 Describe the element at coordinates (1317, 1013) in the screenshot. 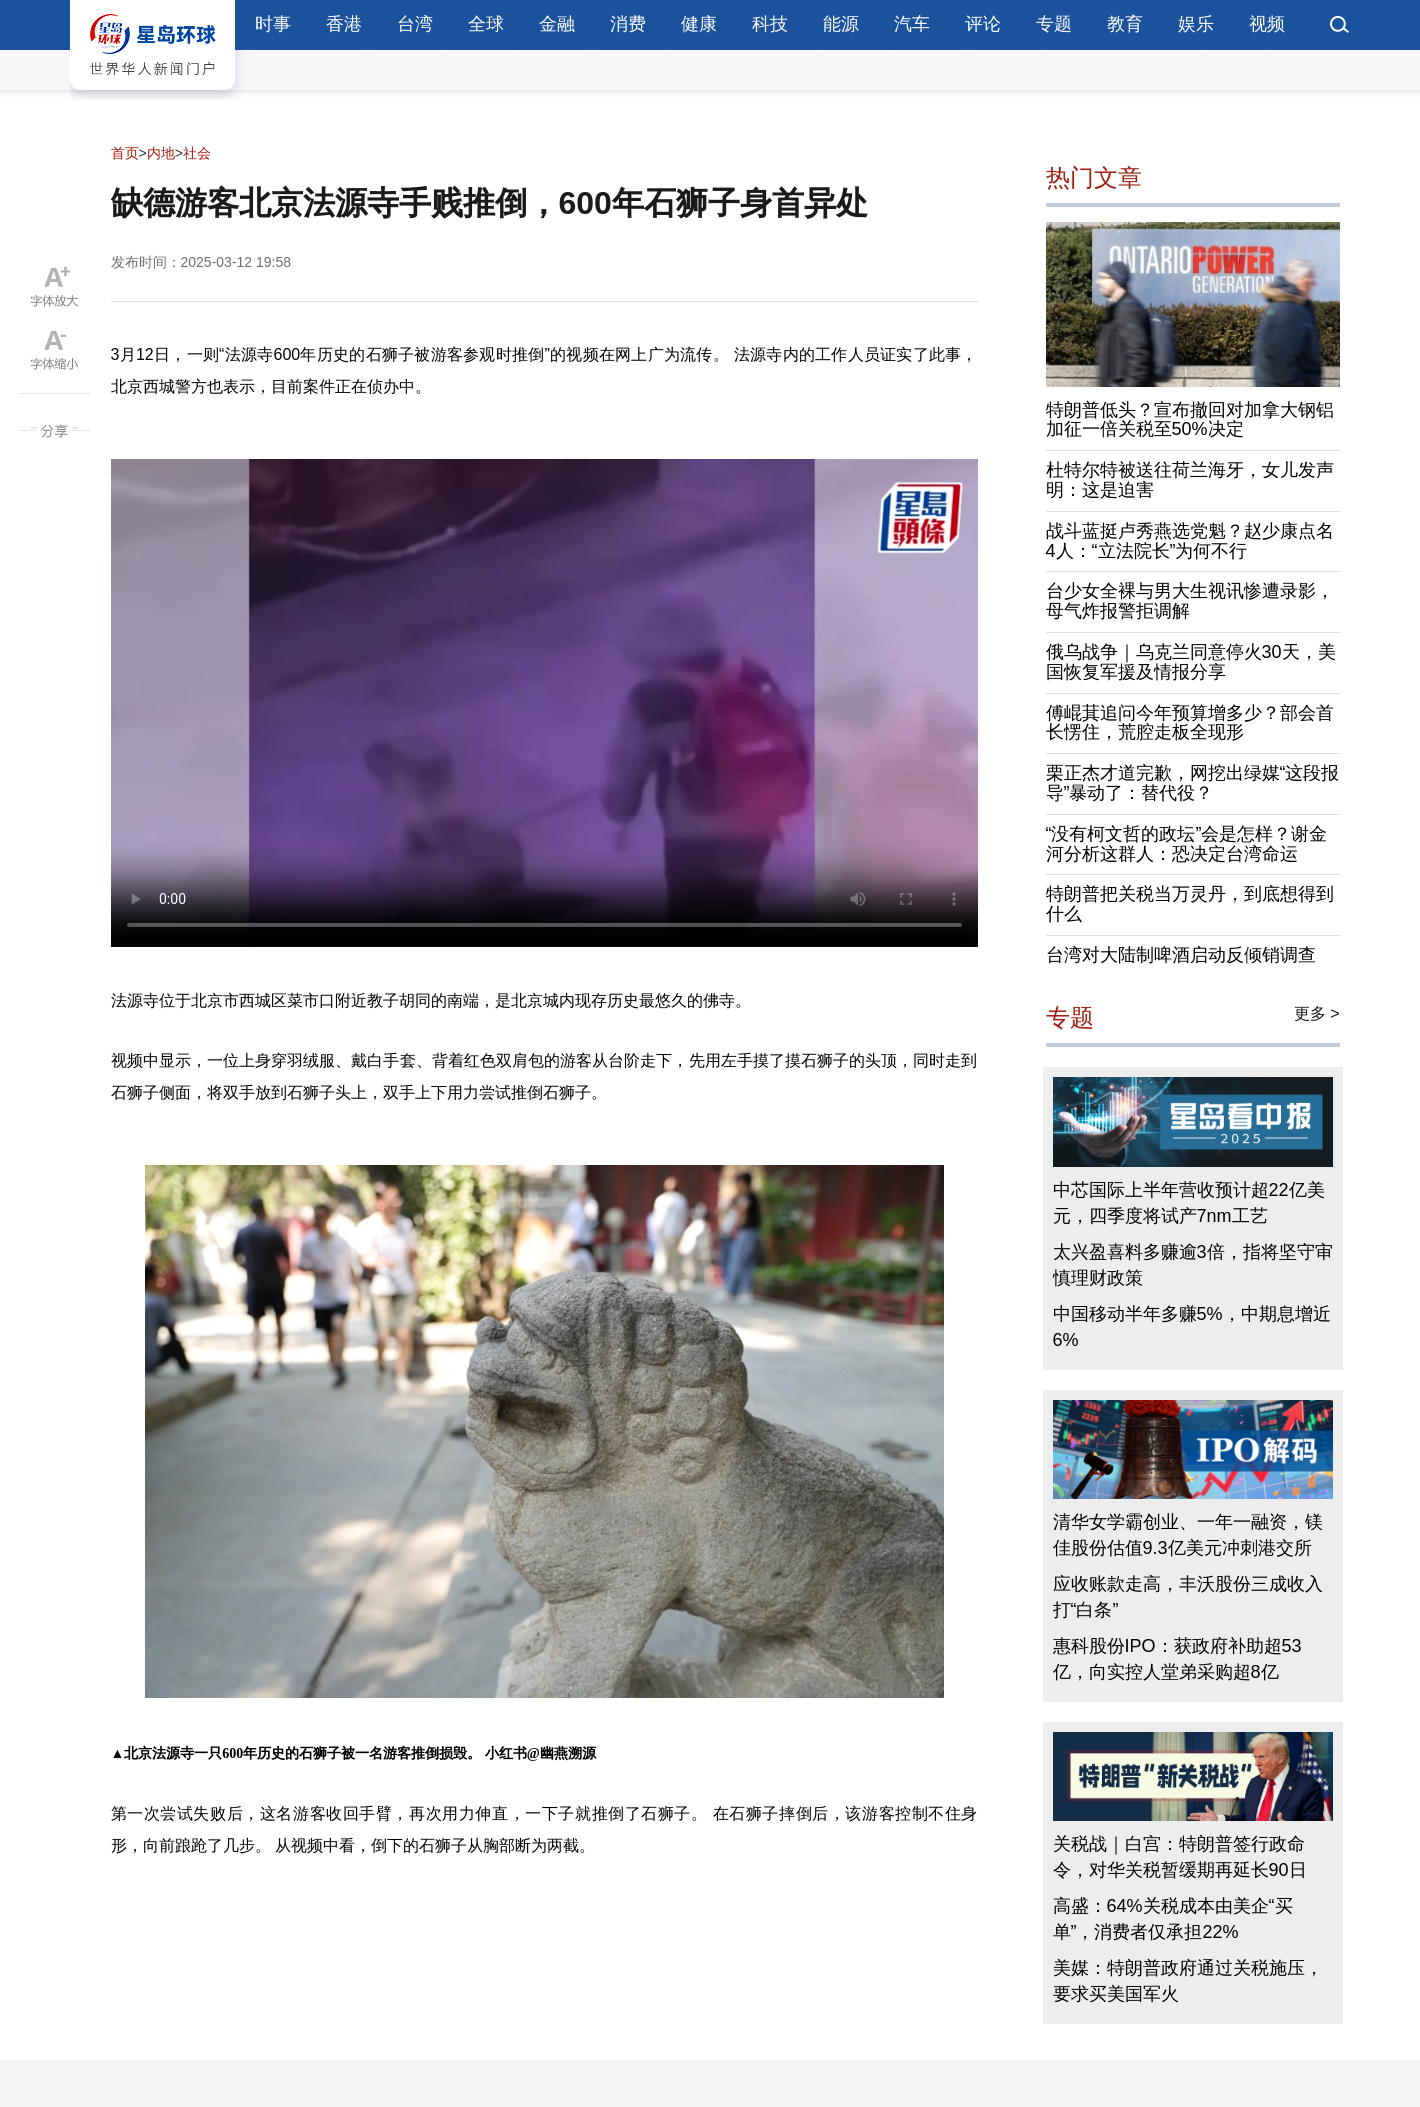

I see `更多 >` at that location.